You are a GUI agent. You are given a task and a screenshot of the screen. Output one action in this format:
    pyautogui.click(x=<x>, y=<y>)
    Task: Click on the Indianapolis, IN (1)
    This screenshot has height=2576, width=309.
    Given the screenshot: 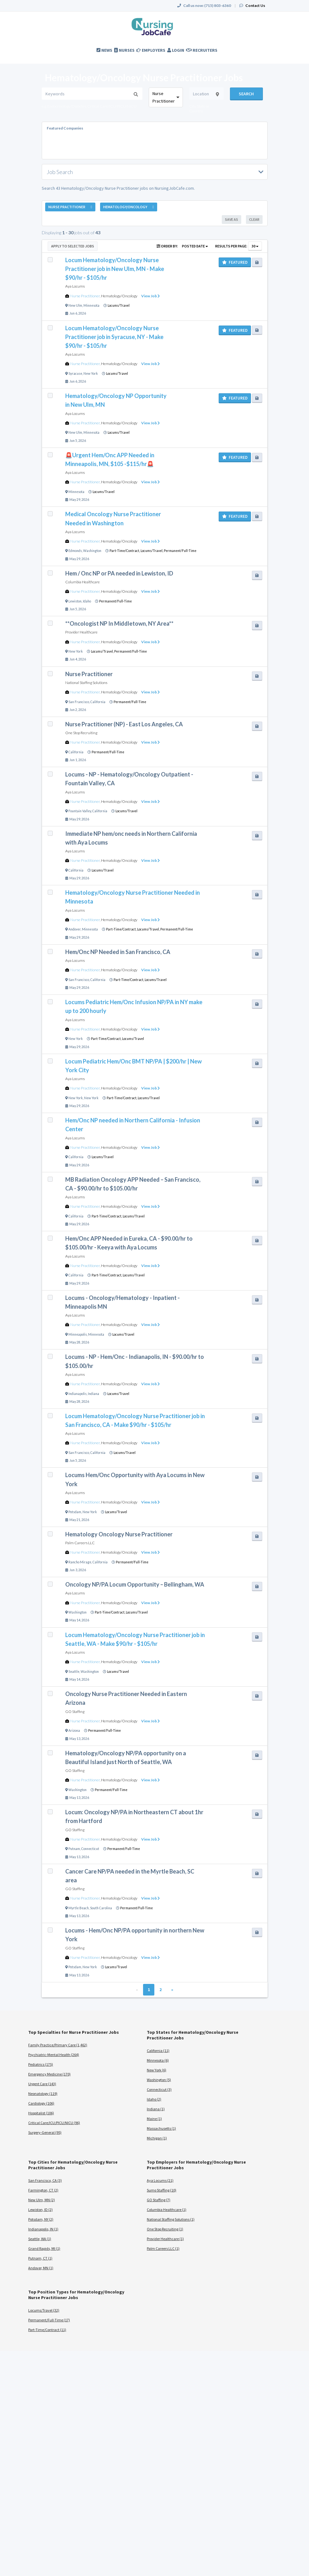 What is the action you would take?
    pyautogui.click(x=43, y=2229)
    